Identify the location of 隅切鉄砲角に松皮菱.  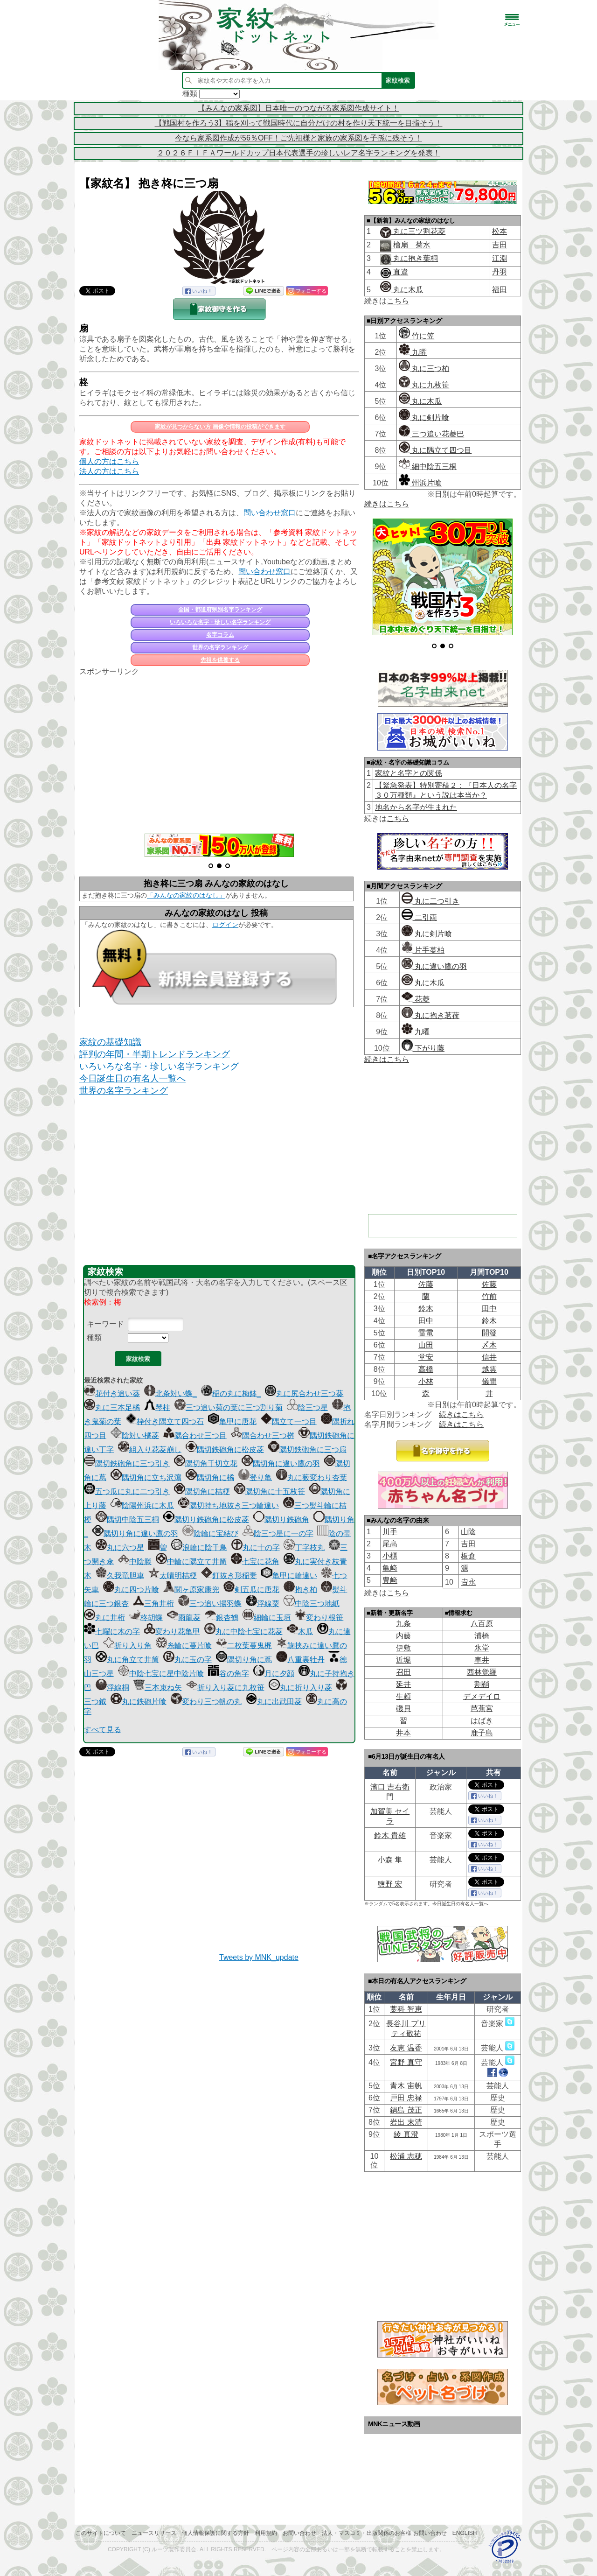
(225, 1449).